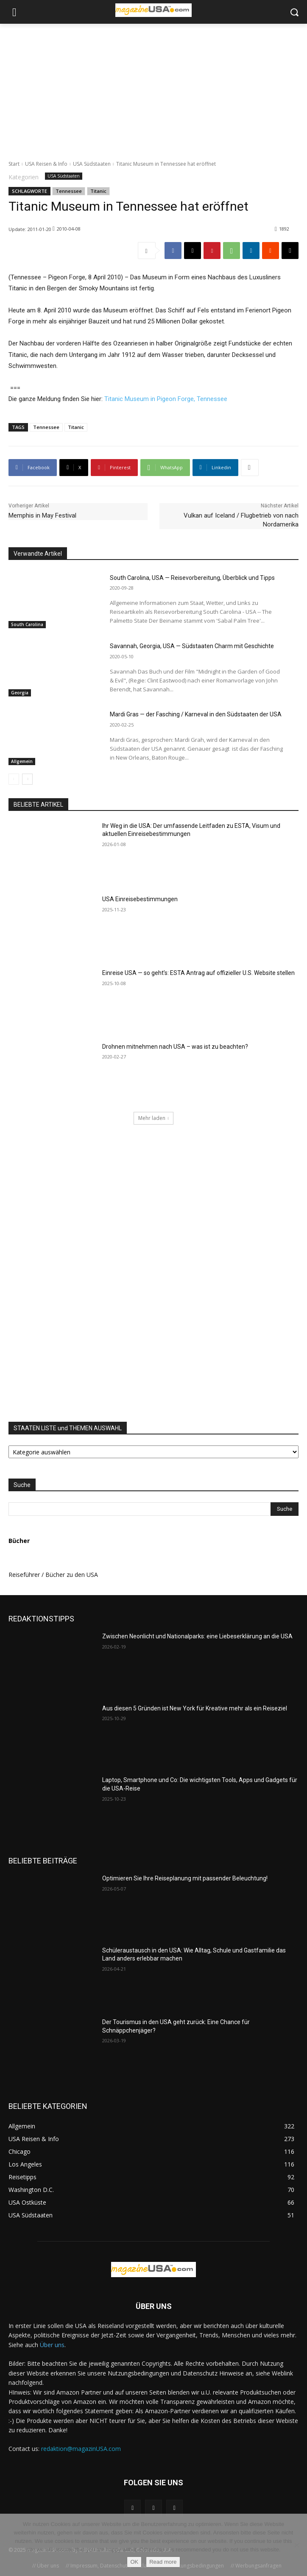 This screenshot has height=2576, width=307. I want to click on [prev-page], so click(13, 779).